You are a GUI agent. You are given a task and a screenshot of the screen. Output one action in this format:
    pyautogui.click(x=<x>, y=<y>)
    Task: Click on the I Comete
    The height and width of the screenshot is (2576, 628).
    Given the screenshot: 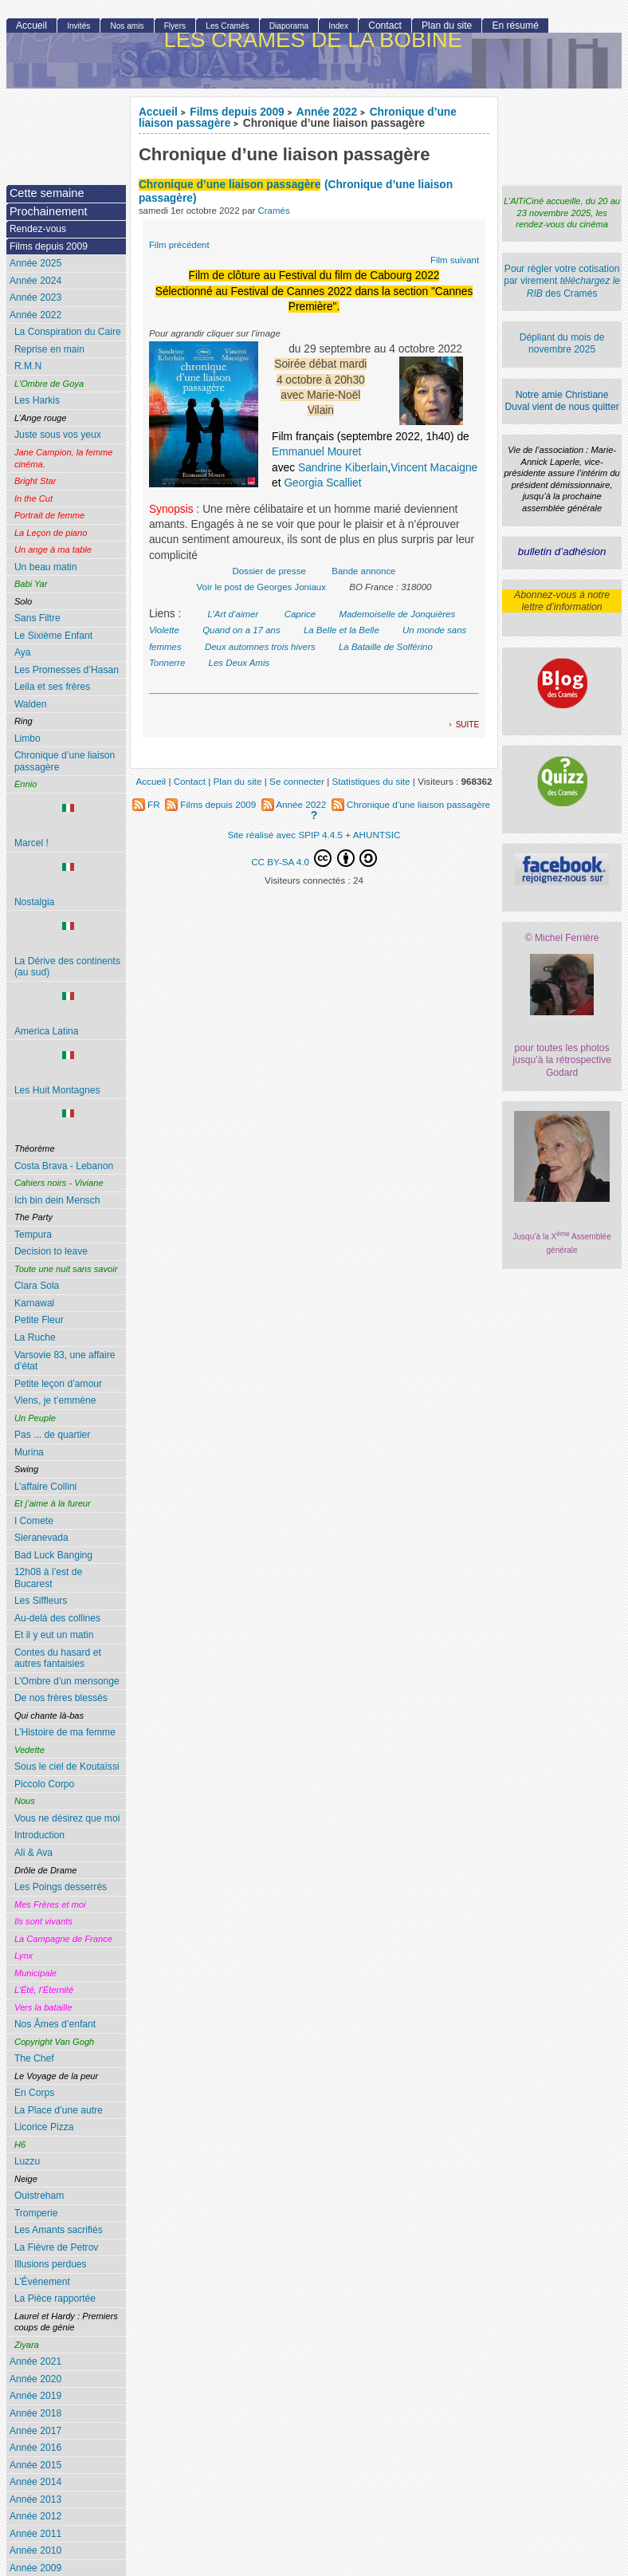 What is the action you would take?
    pyautogui.click(x=33, y=1520)
    